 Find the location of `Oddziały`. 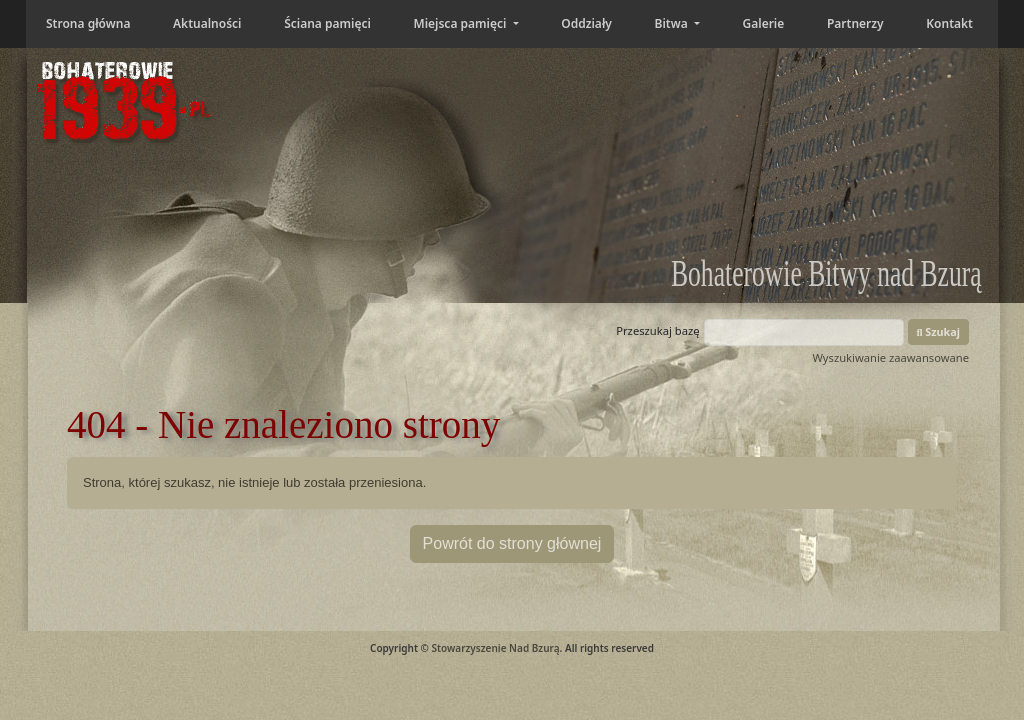

Oddziały is located at coordinates (586, 23).